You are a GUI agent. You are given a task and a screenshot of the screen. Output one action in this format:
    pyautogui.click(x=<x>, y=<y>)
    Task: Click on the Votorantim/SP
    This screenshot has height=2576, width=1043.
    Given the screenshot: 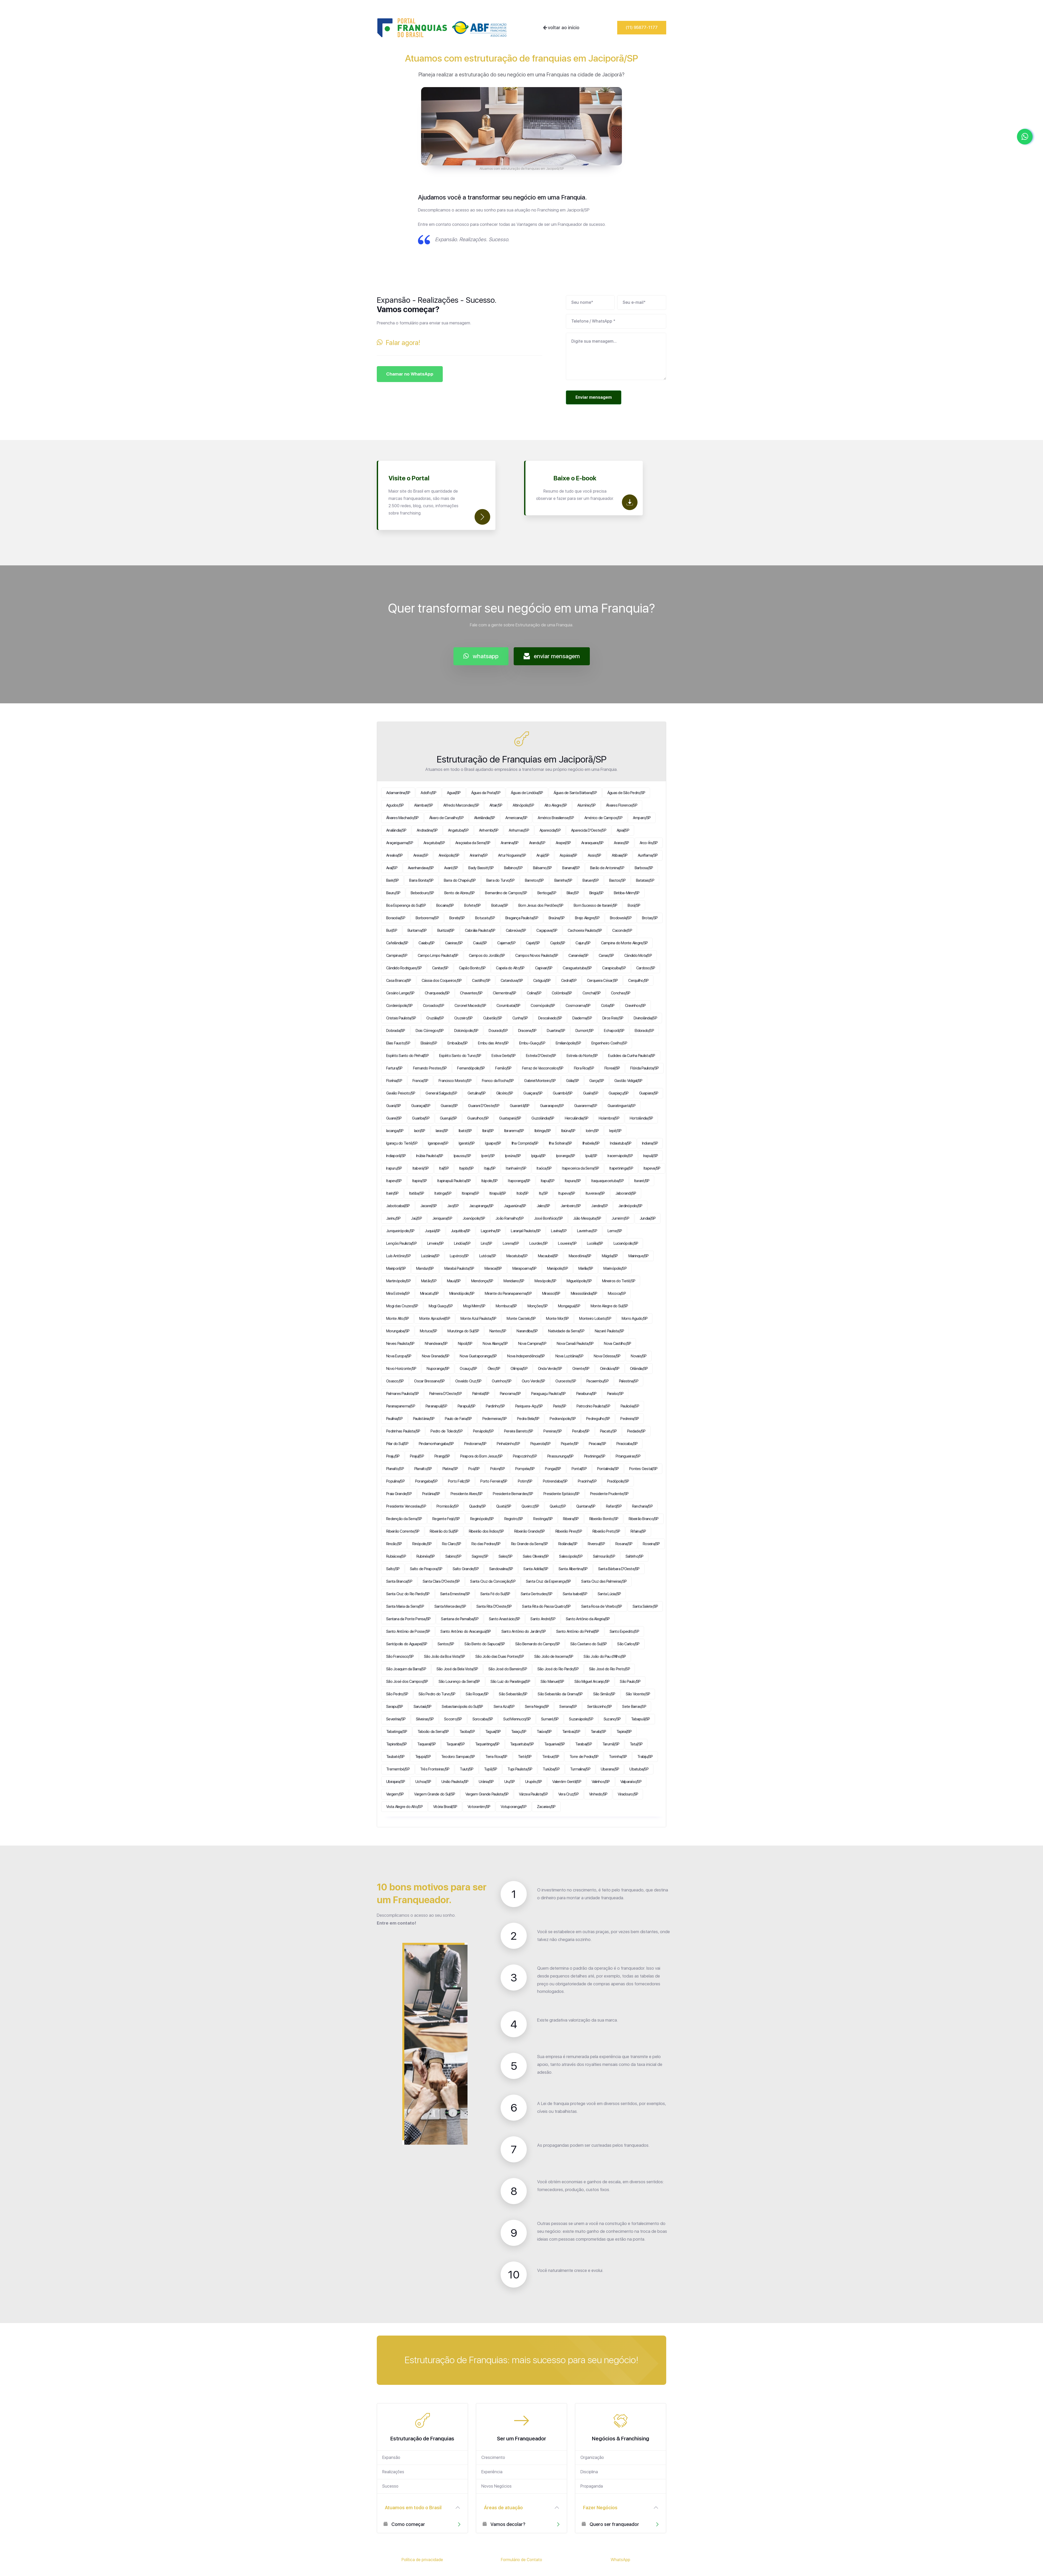 What is the action you would take?
    pyautogui.click(x=479, y=1806)
    